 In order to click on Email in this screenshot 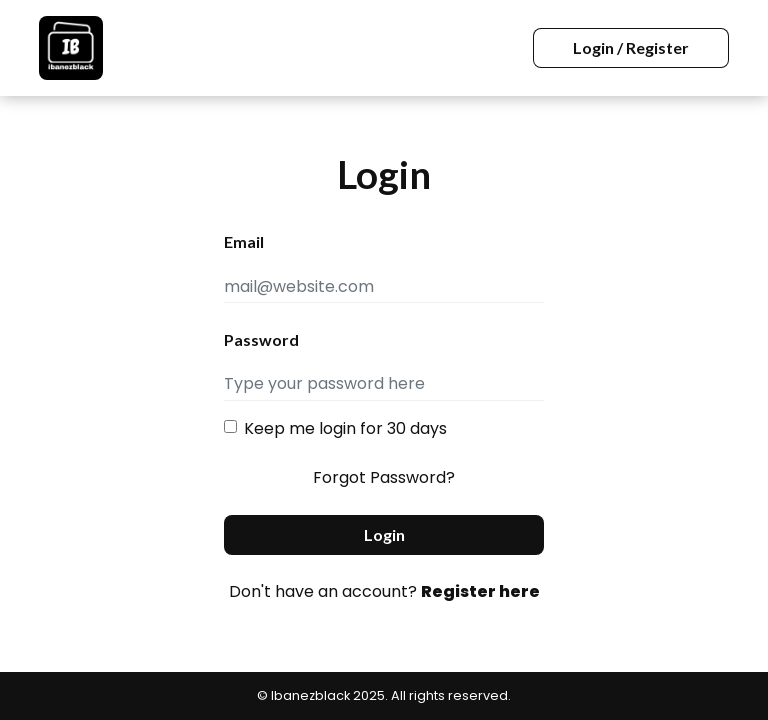, I will do `click(244, 241)`.